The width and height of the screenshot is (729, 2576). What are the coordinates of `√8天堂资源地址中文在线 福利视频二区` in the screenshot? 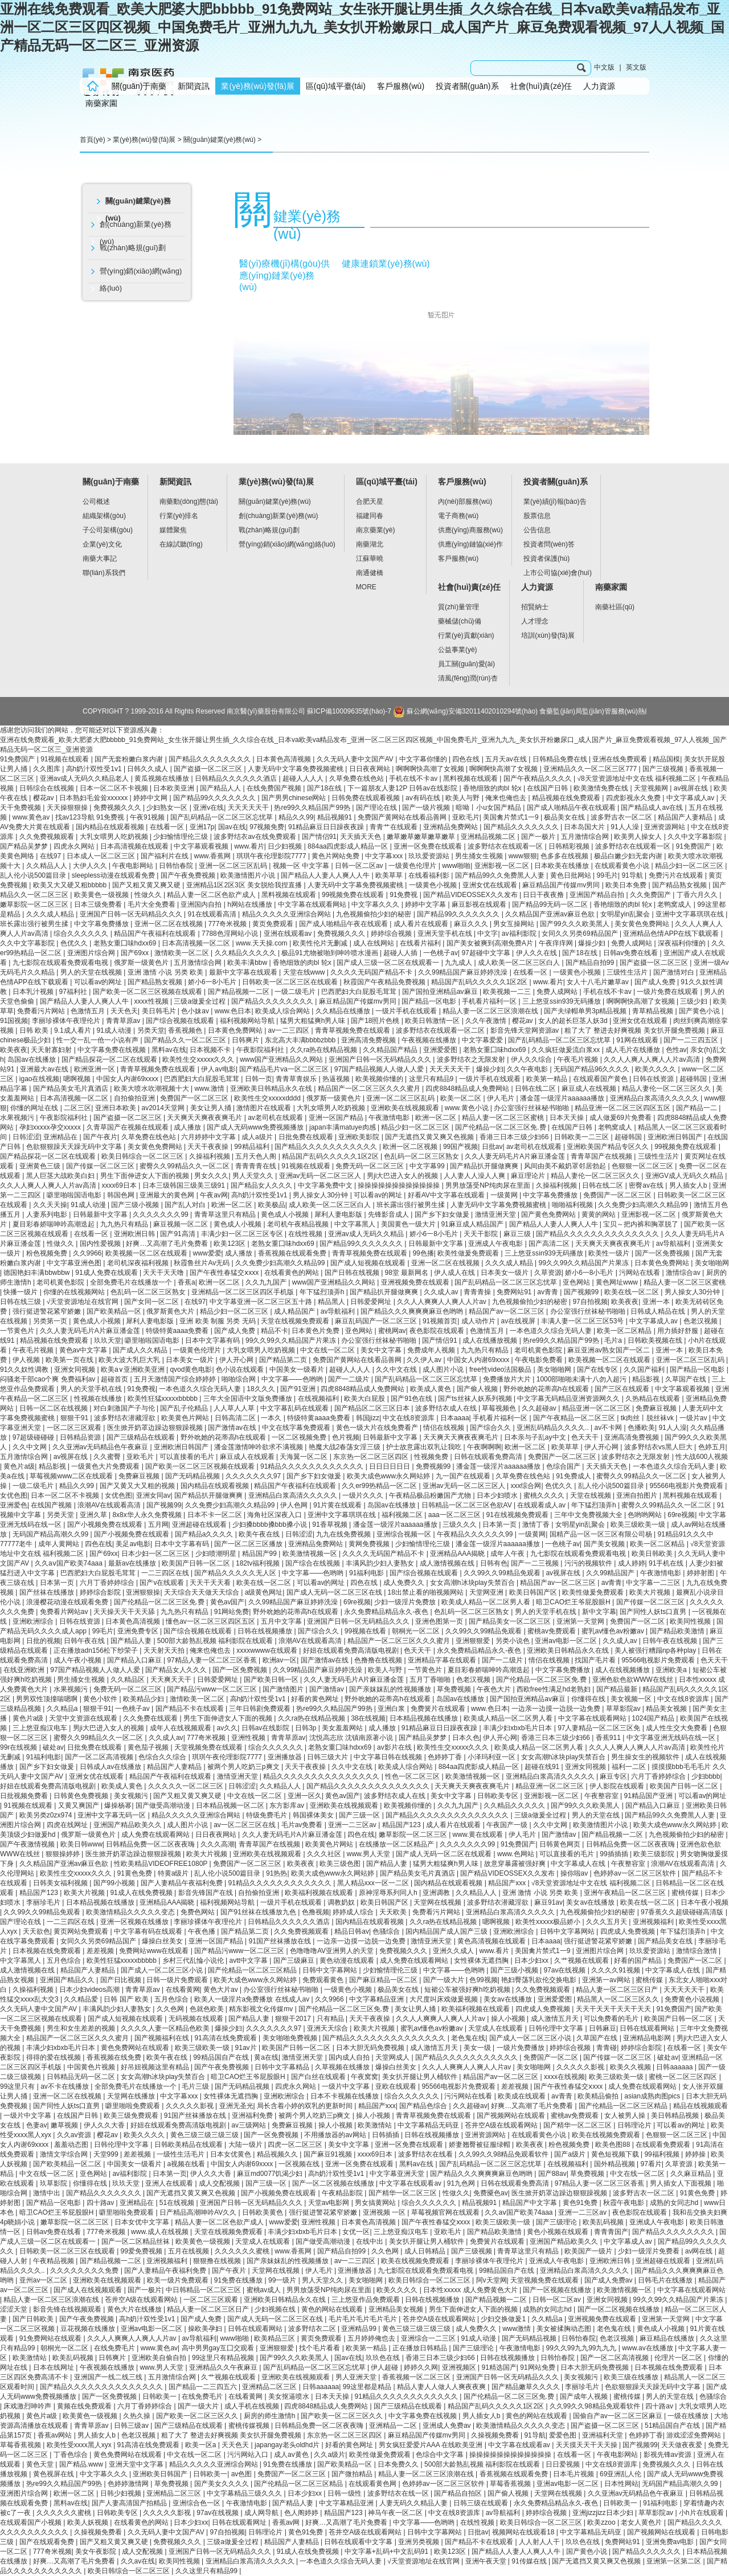 It's located at (638, 778).